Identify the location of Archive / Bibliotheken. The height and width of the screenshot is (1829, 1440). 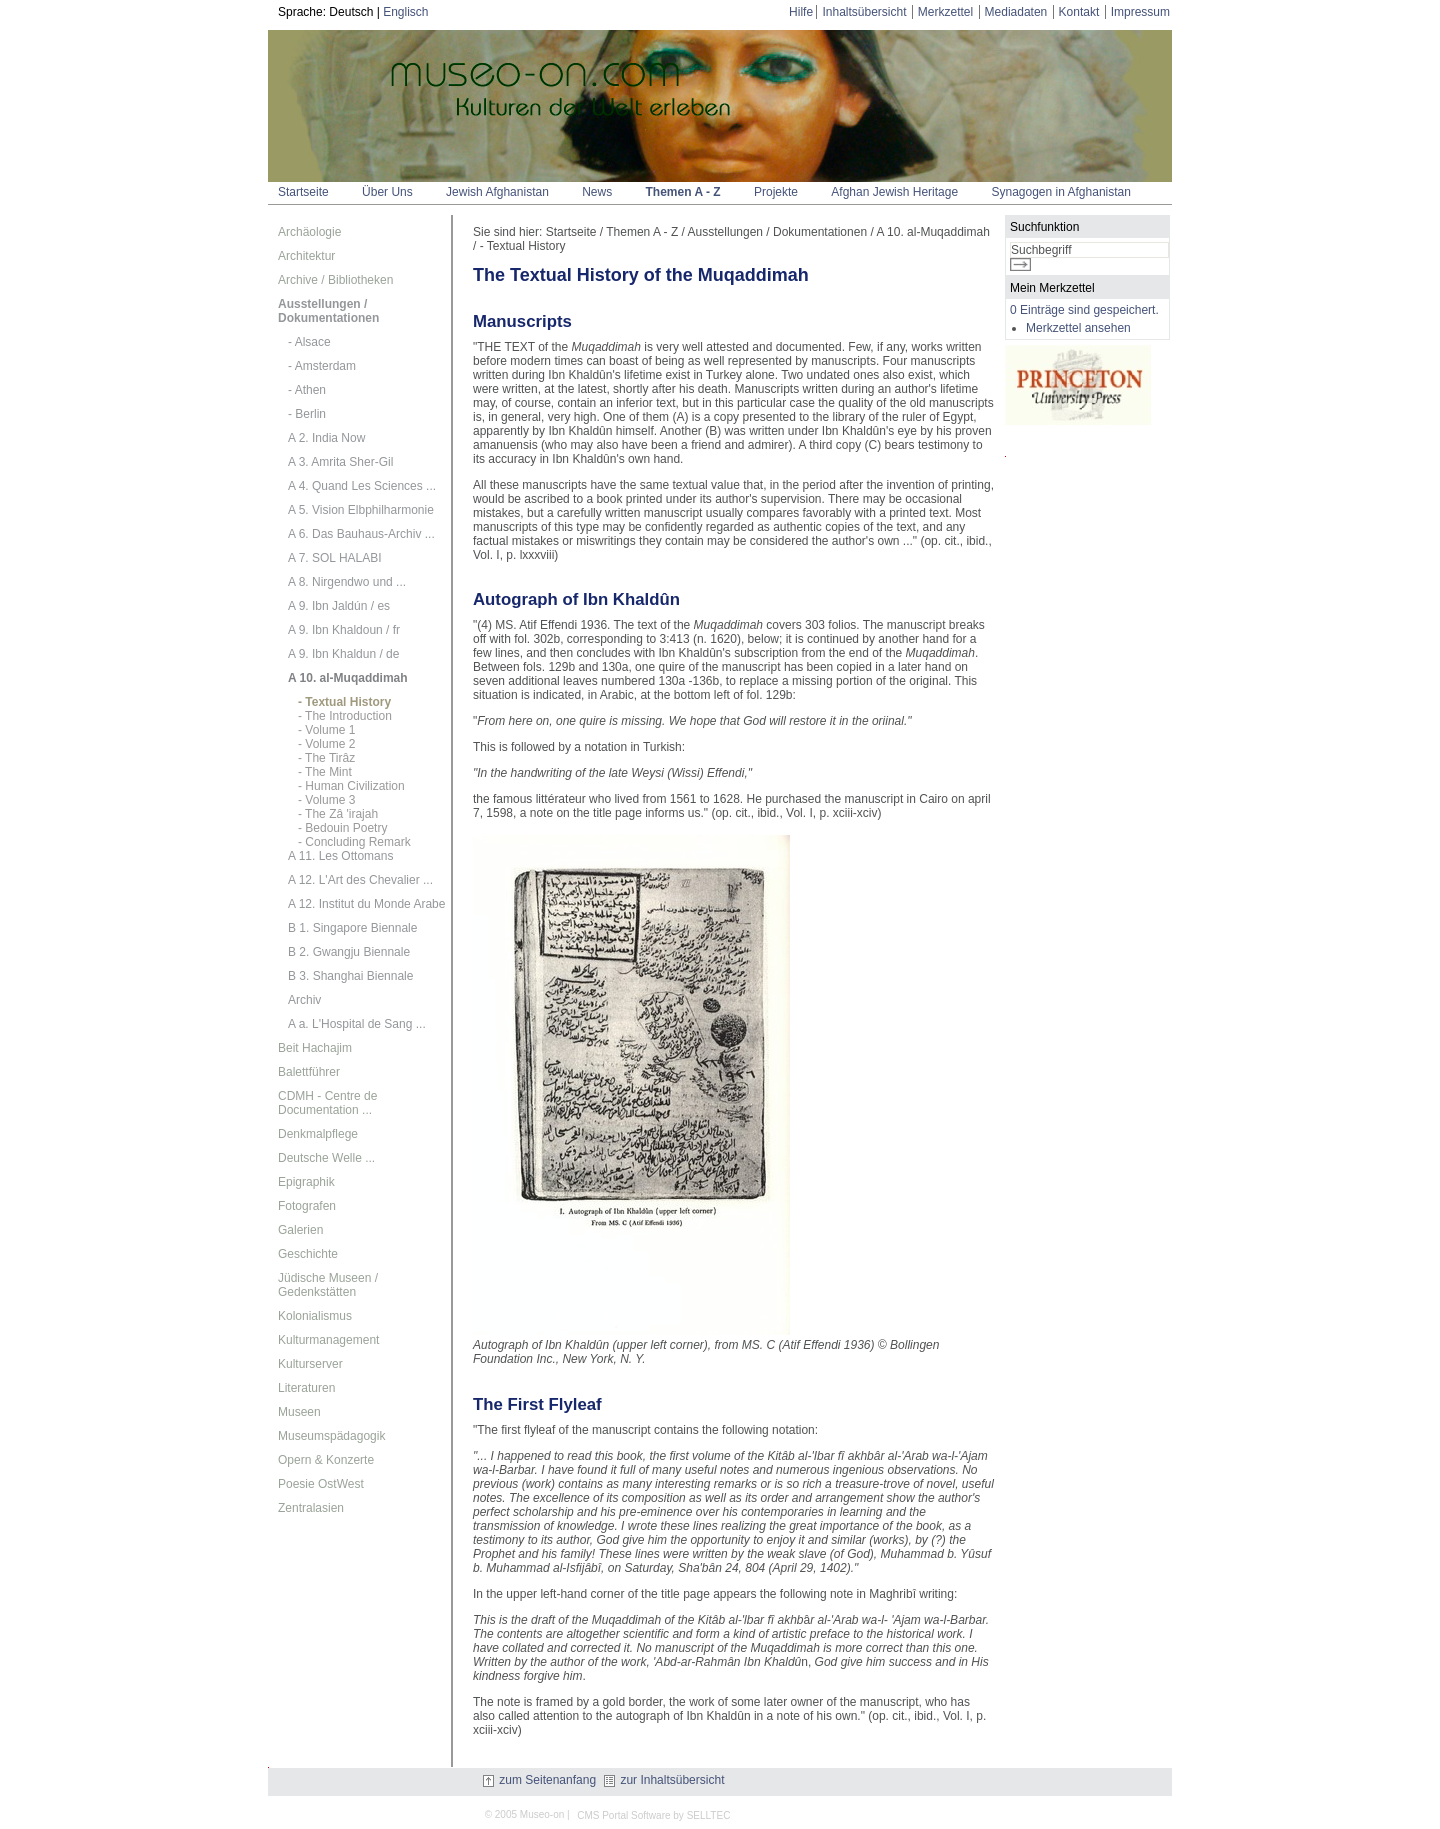
(335, 280).